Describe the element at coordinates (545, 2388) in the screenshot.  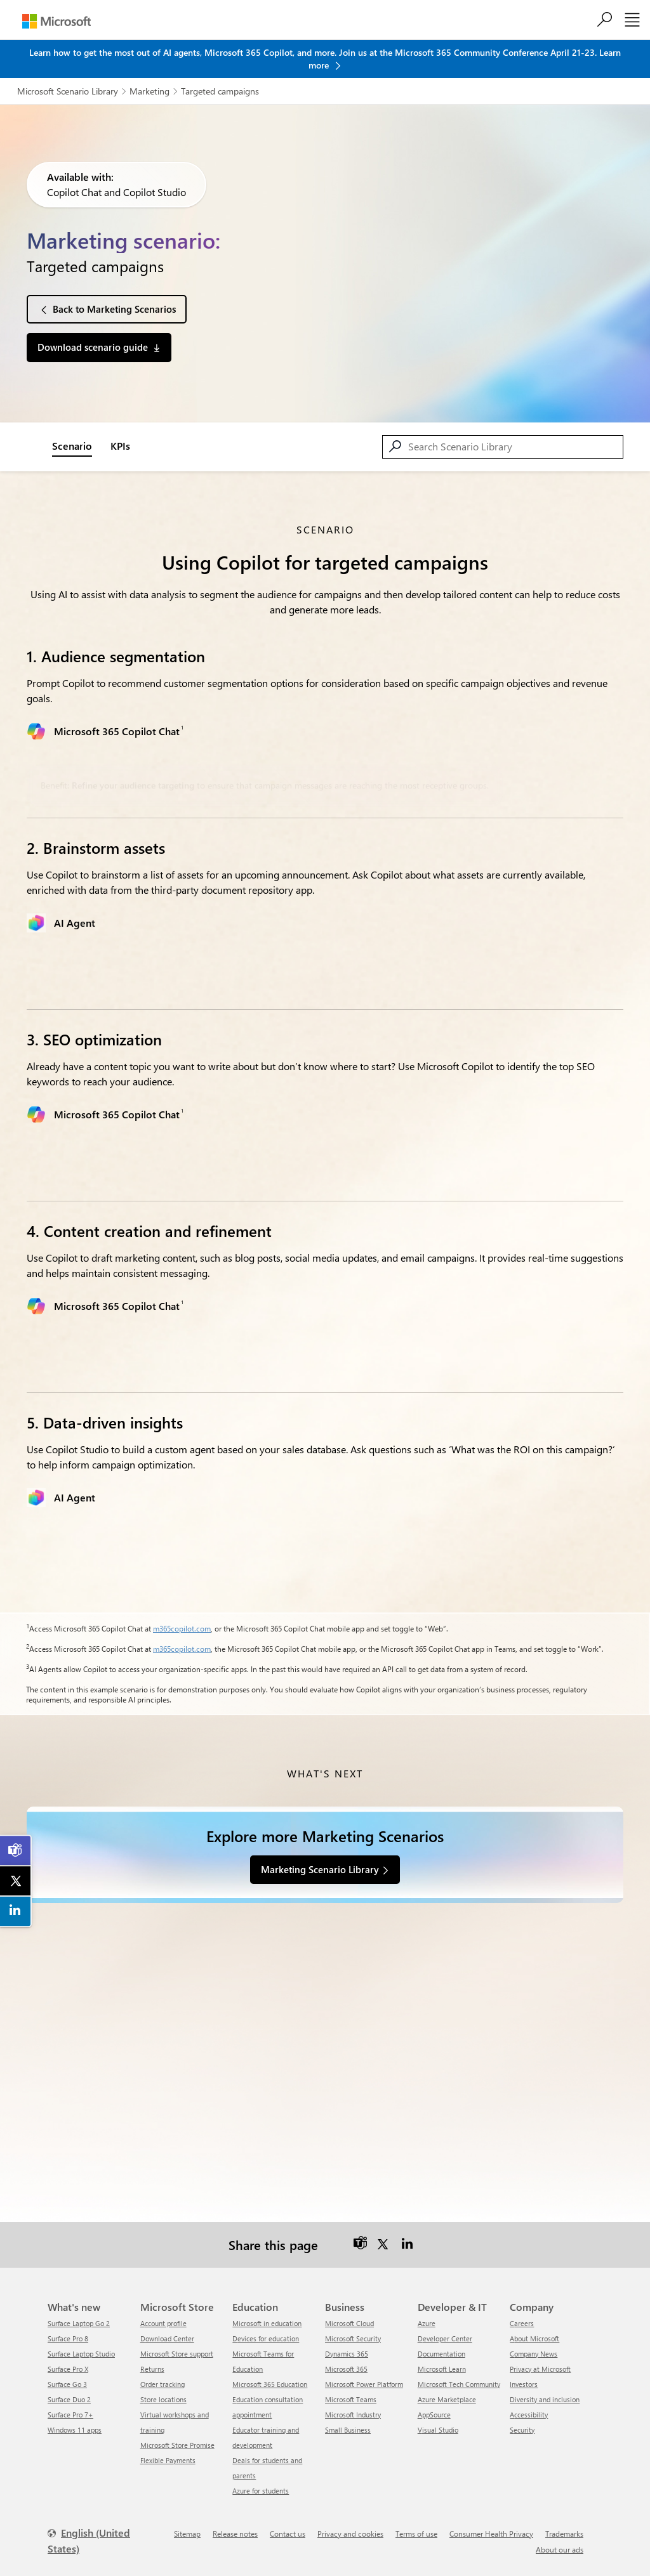
I see `Diversity and inclusion` at that location.